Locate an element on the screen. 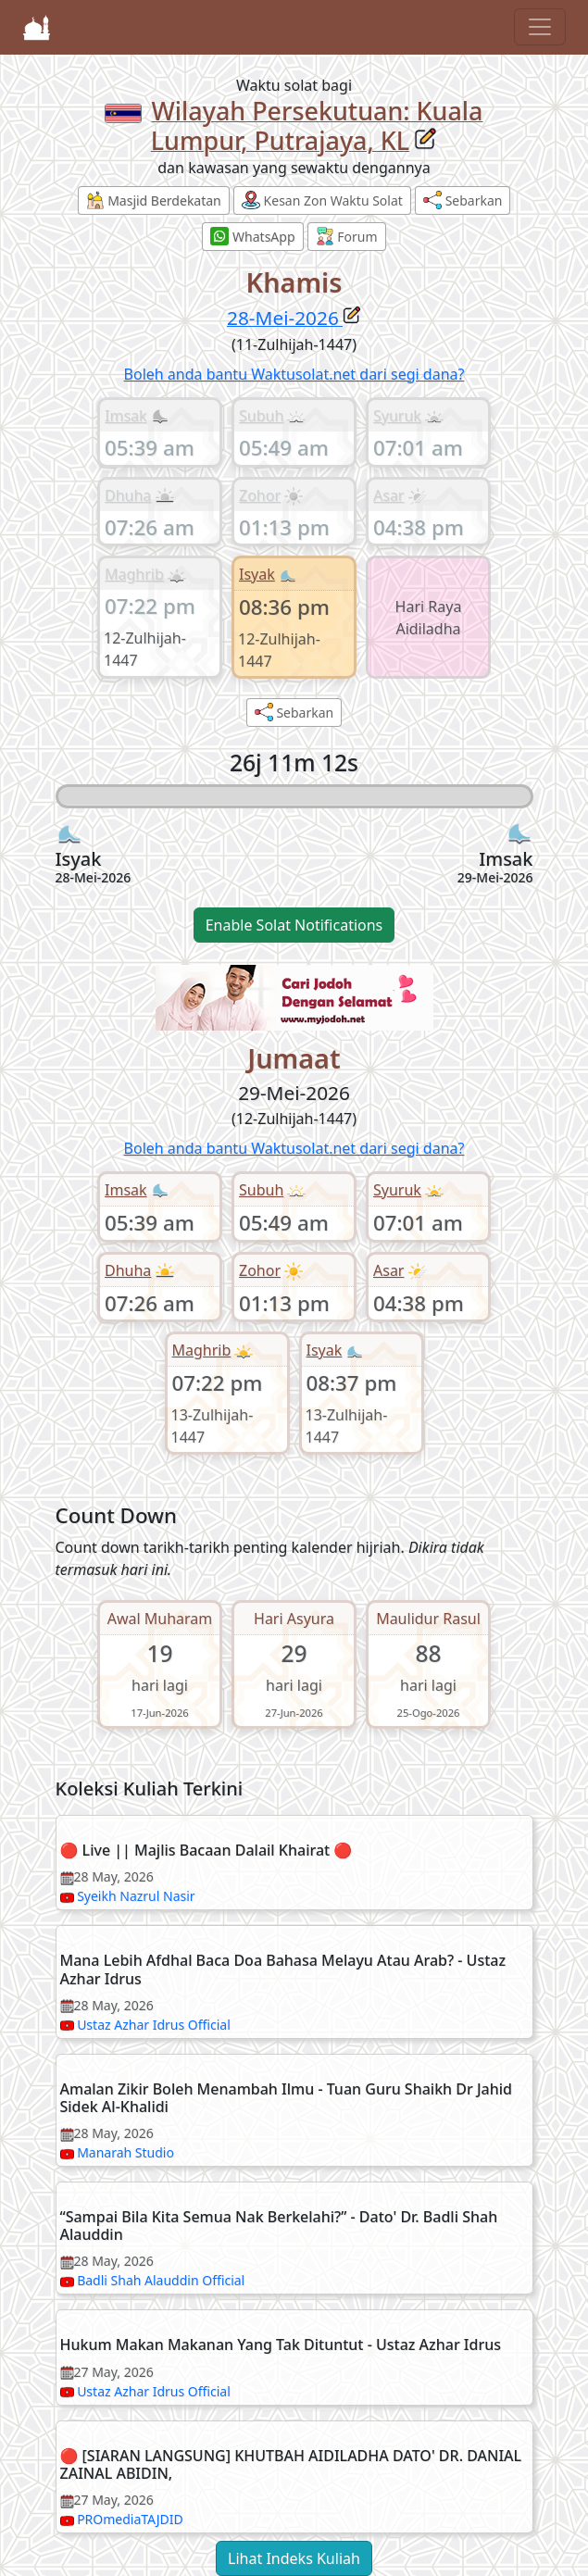  Manarah Studio is located at coordinates (125, 2152).